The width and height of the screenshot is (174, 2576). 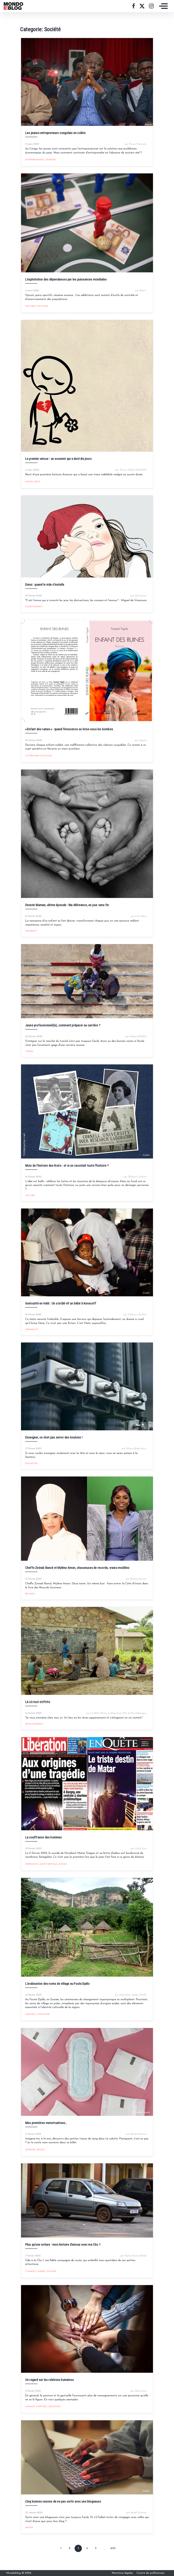 What do you see at coordinates (29, 1602) in the screenshot?
I see `records` at bounding box center [29, 1602].